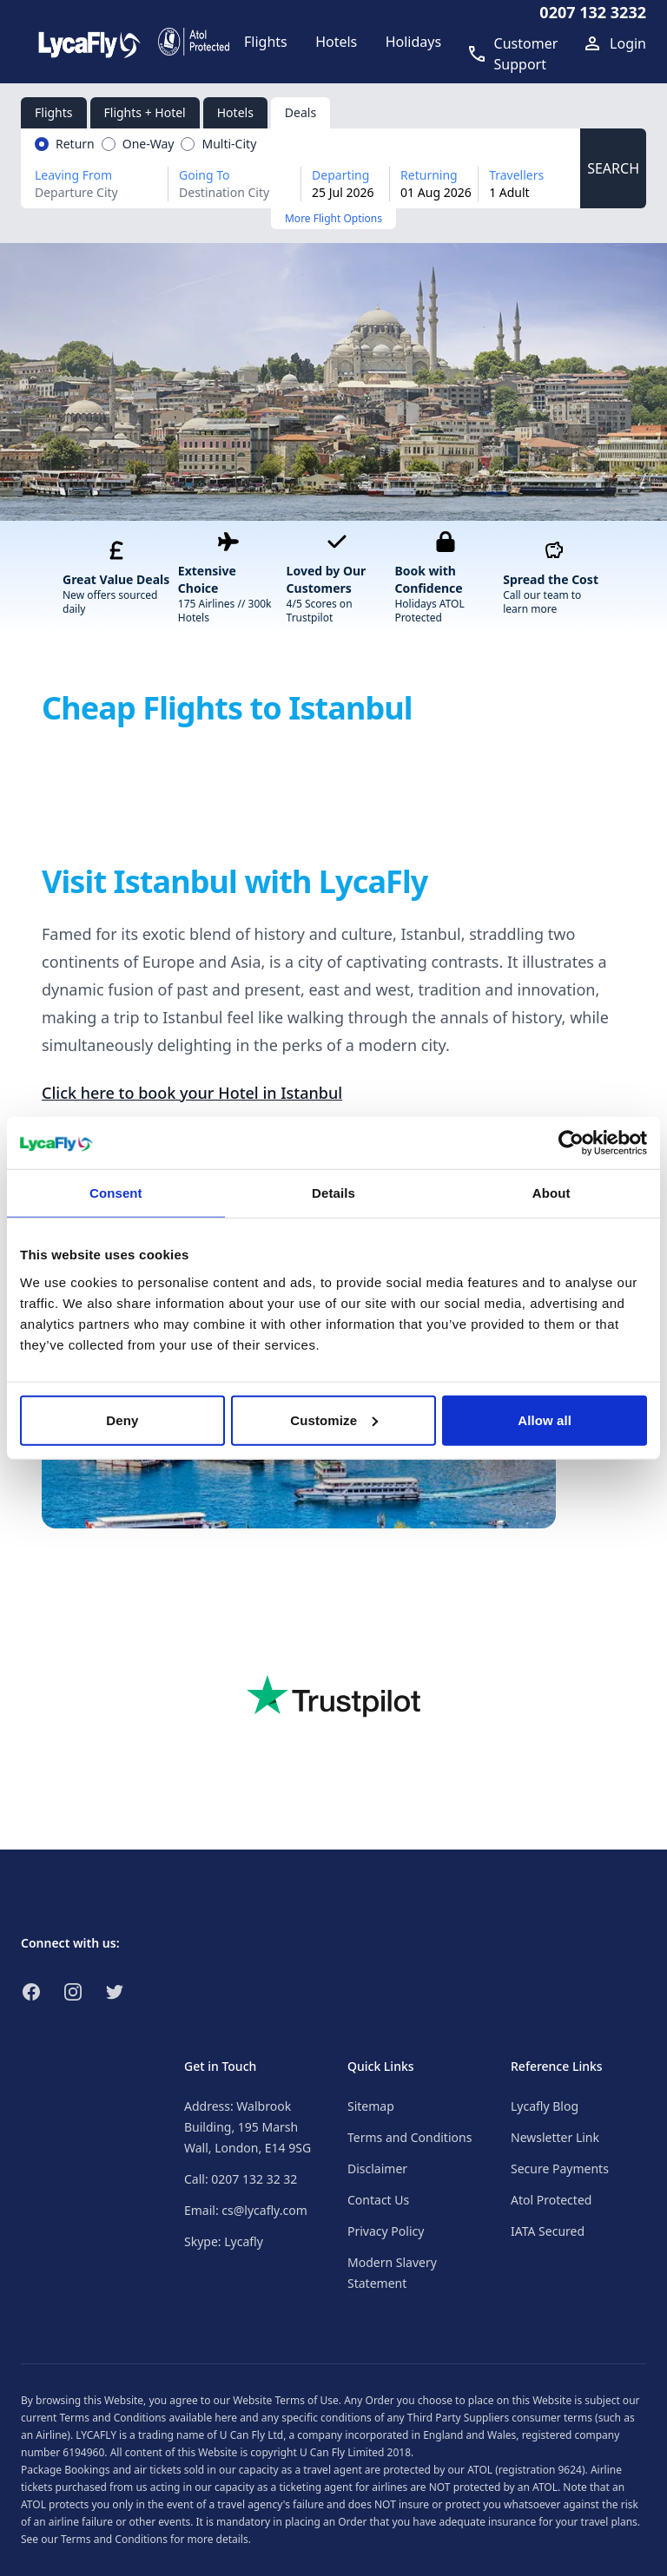  What do you see at coordinates (551, 2200) in the screenshot?
I see `Atol Protected` at bounding box center [551, 2200].